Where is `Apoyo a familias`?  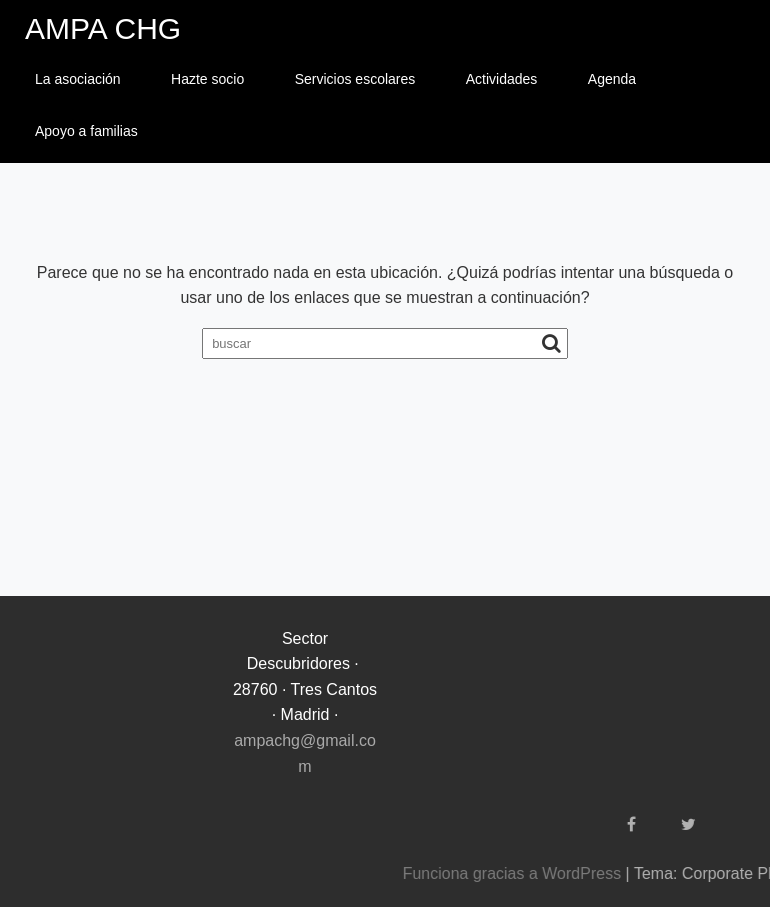
Apoyo a familias is located at coordinates (86, 131).